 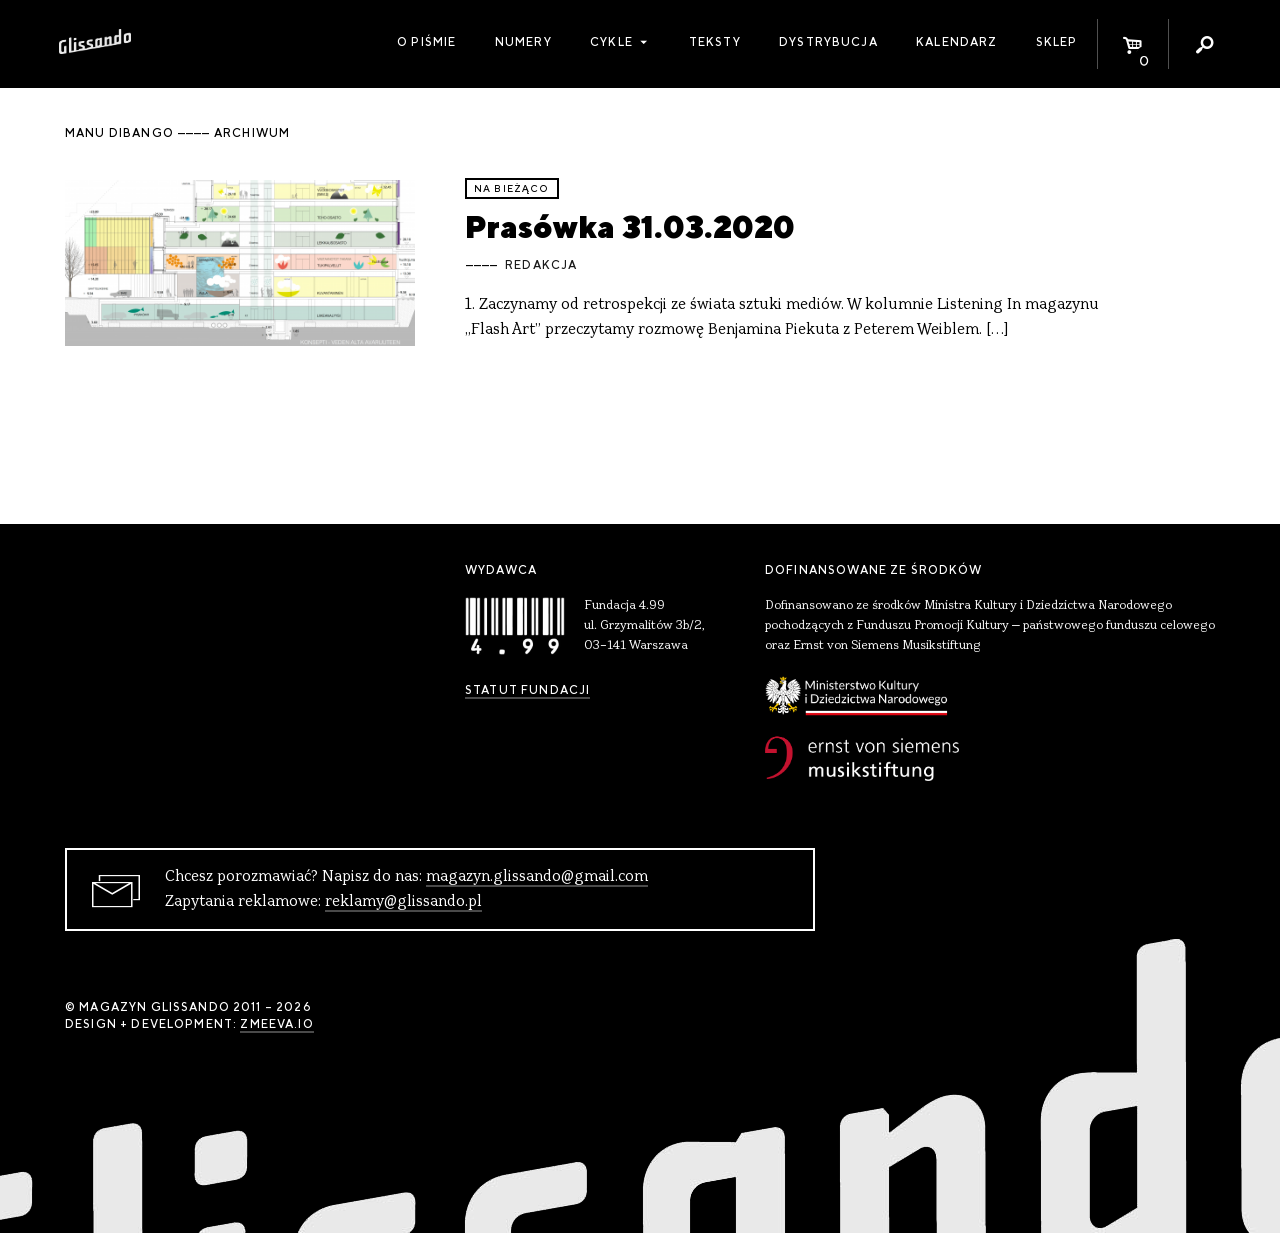 I want to click on Kalendarz, so click(x=956, y=42).